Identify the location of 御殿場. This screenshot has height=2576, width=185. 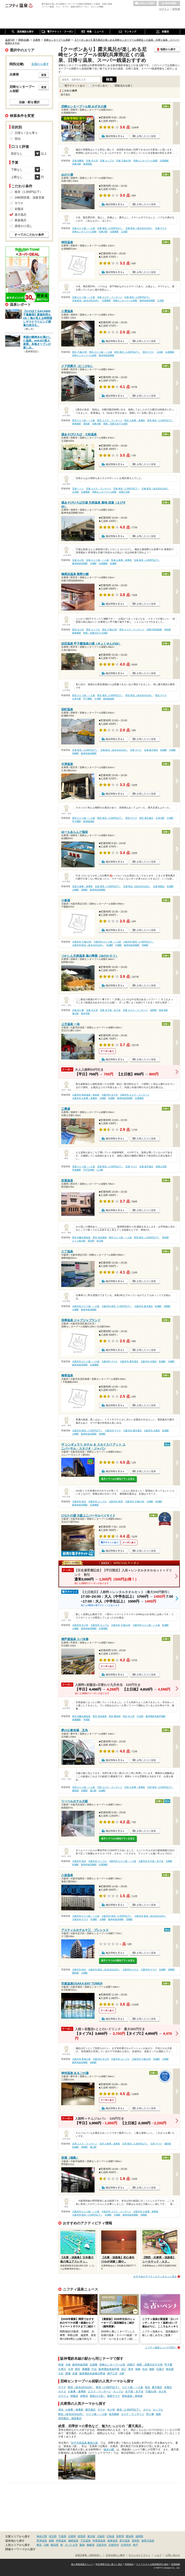
(90, 2544).